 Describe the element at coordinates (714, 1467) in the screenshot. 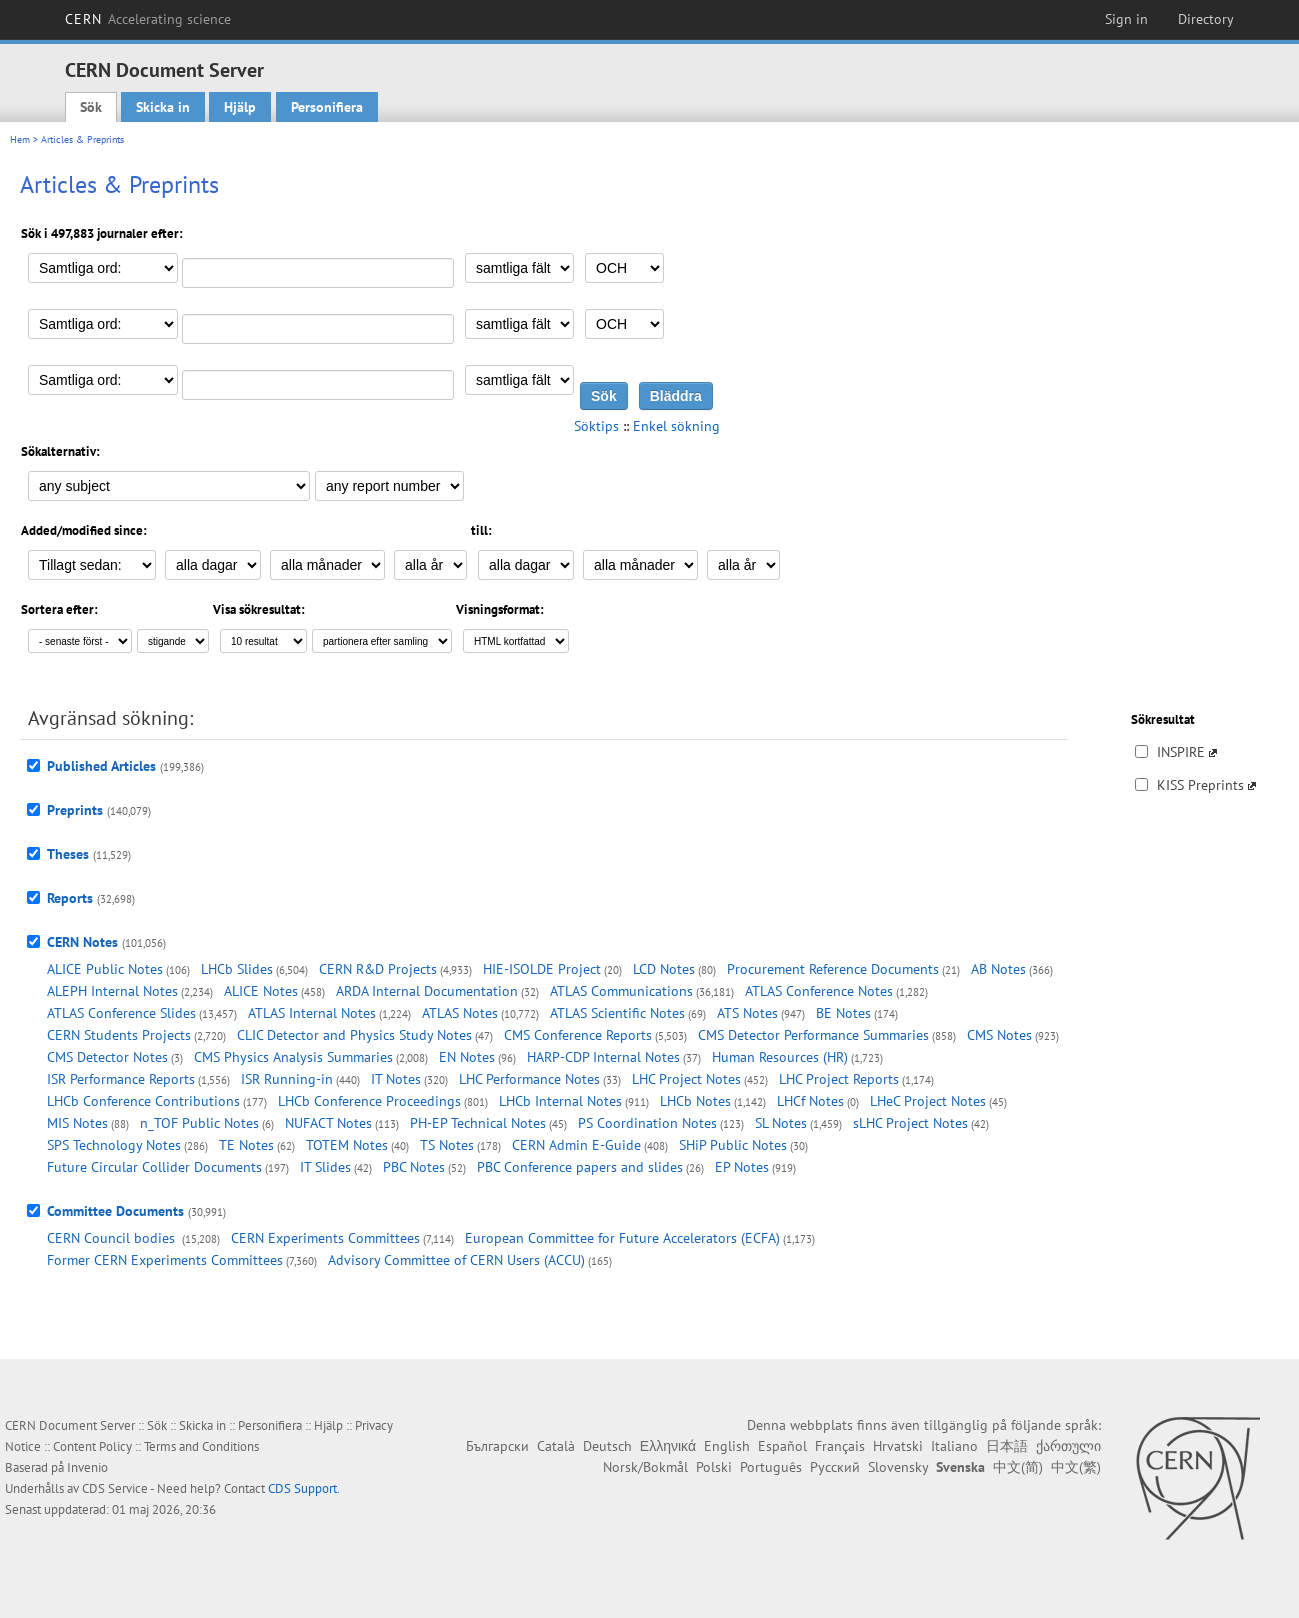

I see `Polski` at that location.